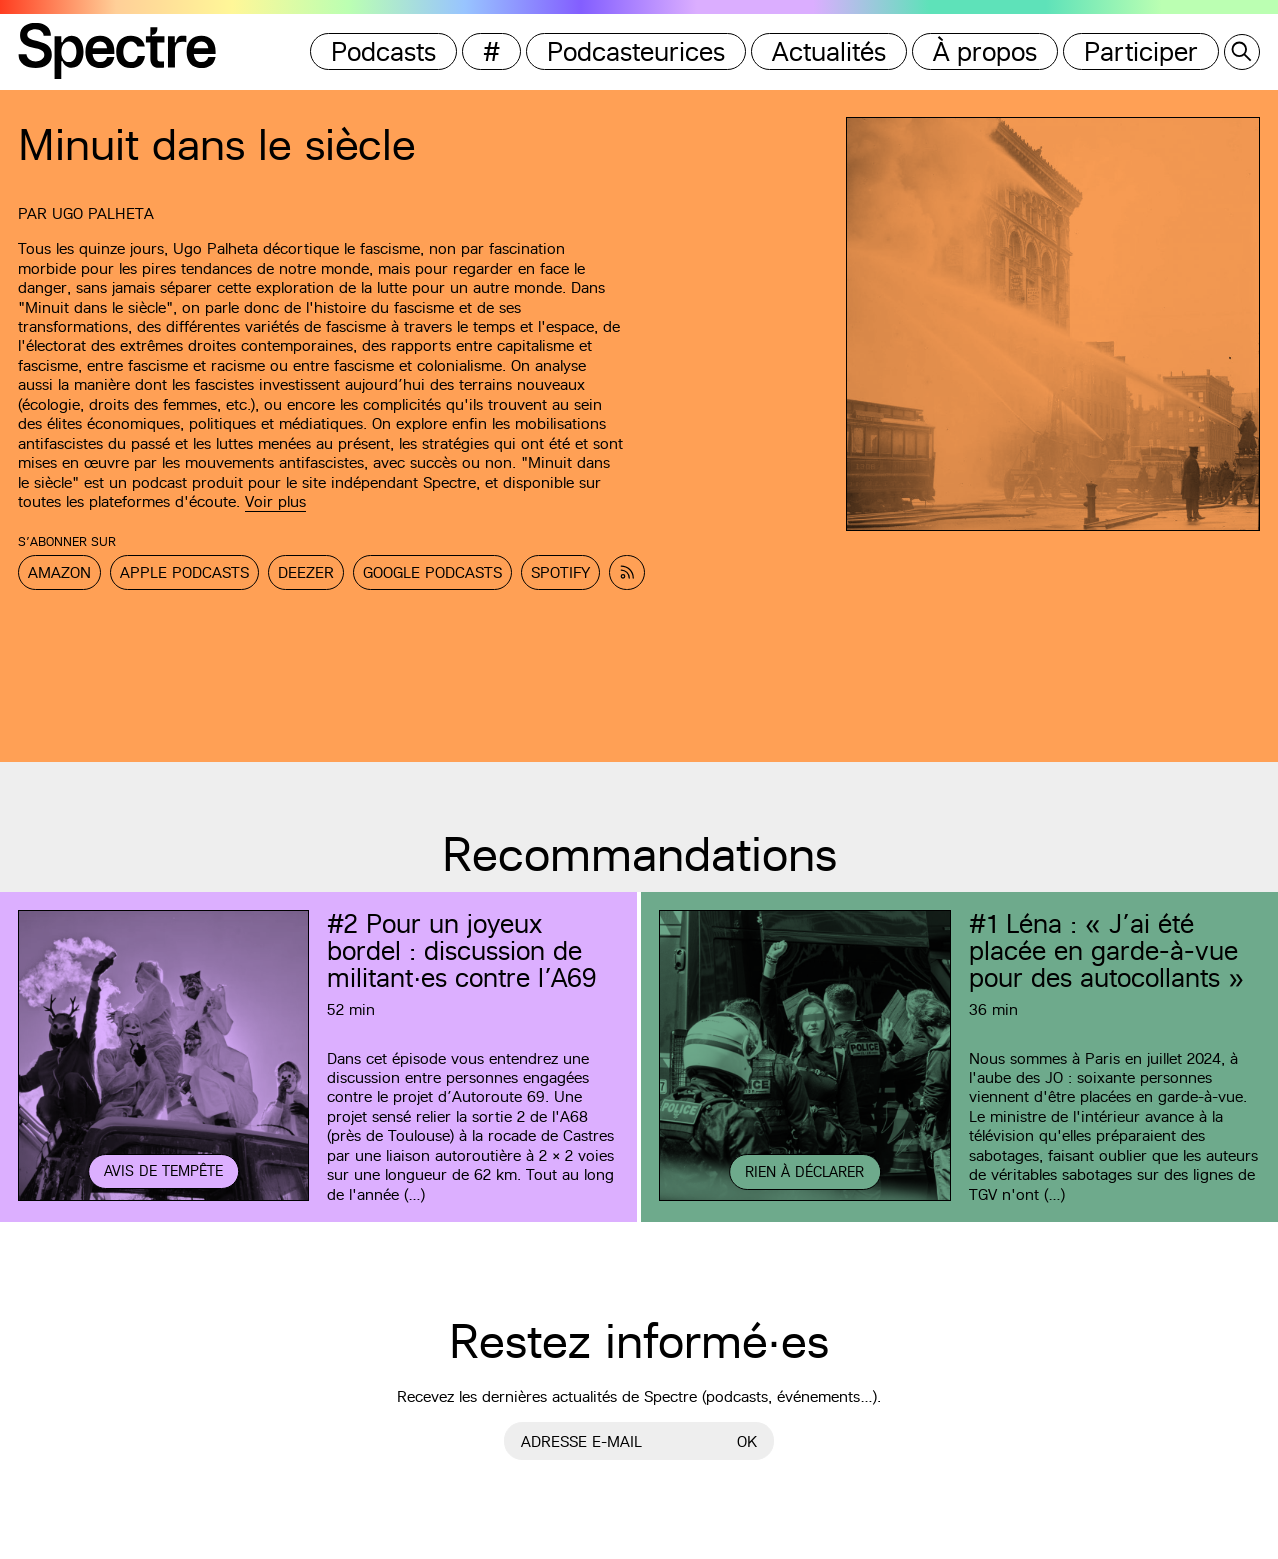  What do you see at coordinates (560, 572) in the screenshot?
I see `Spotify` at bounding box center [560, 572].